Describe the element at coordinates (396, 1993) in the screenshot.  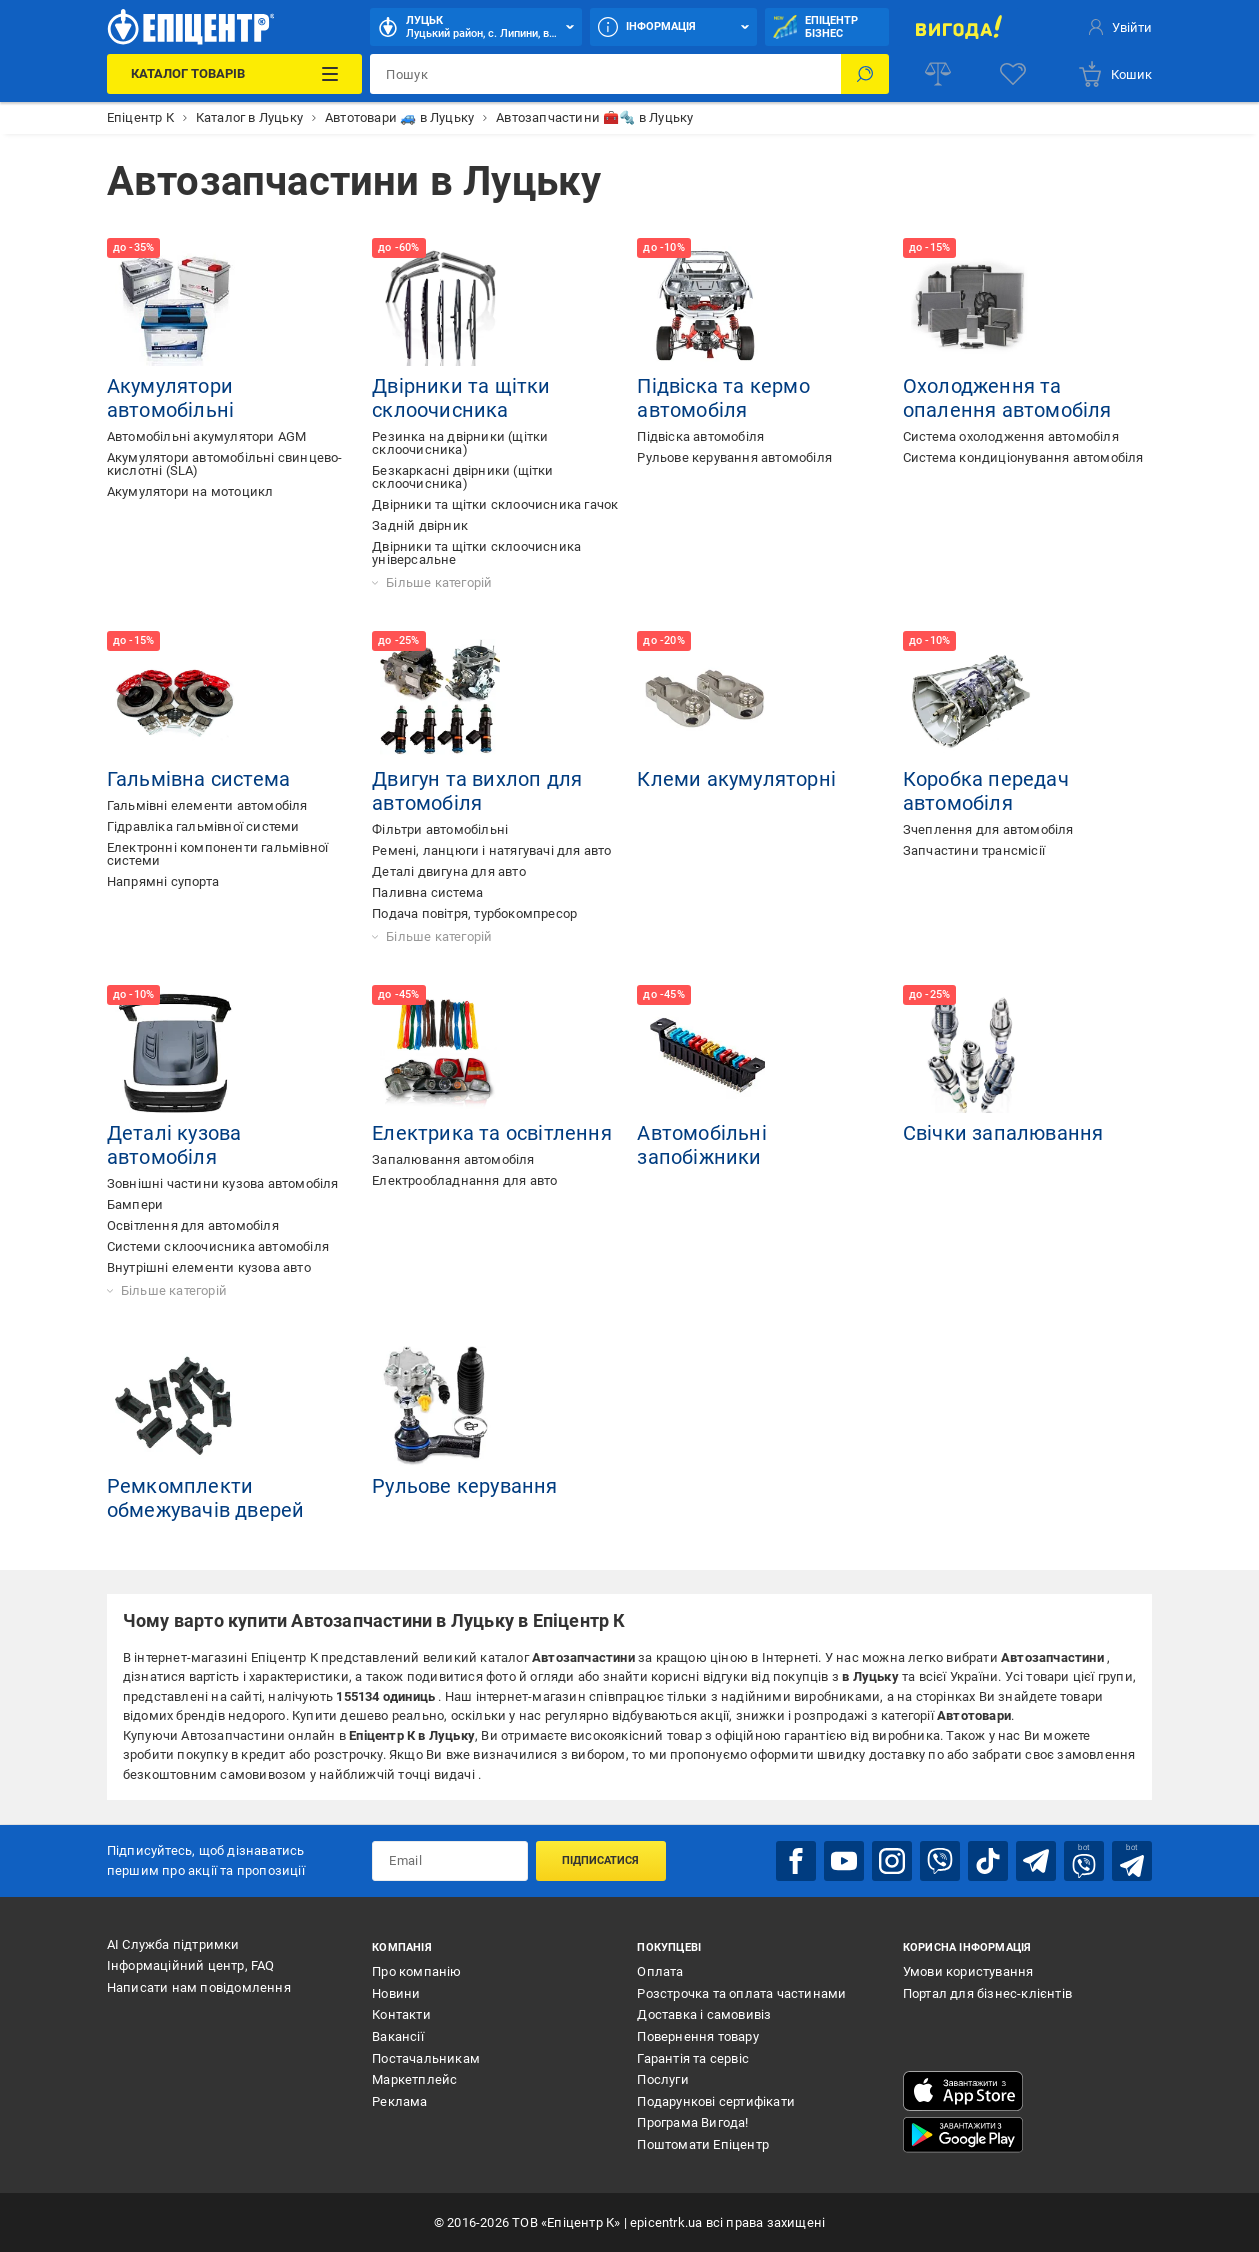
I see `Новини` at that location.